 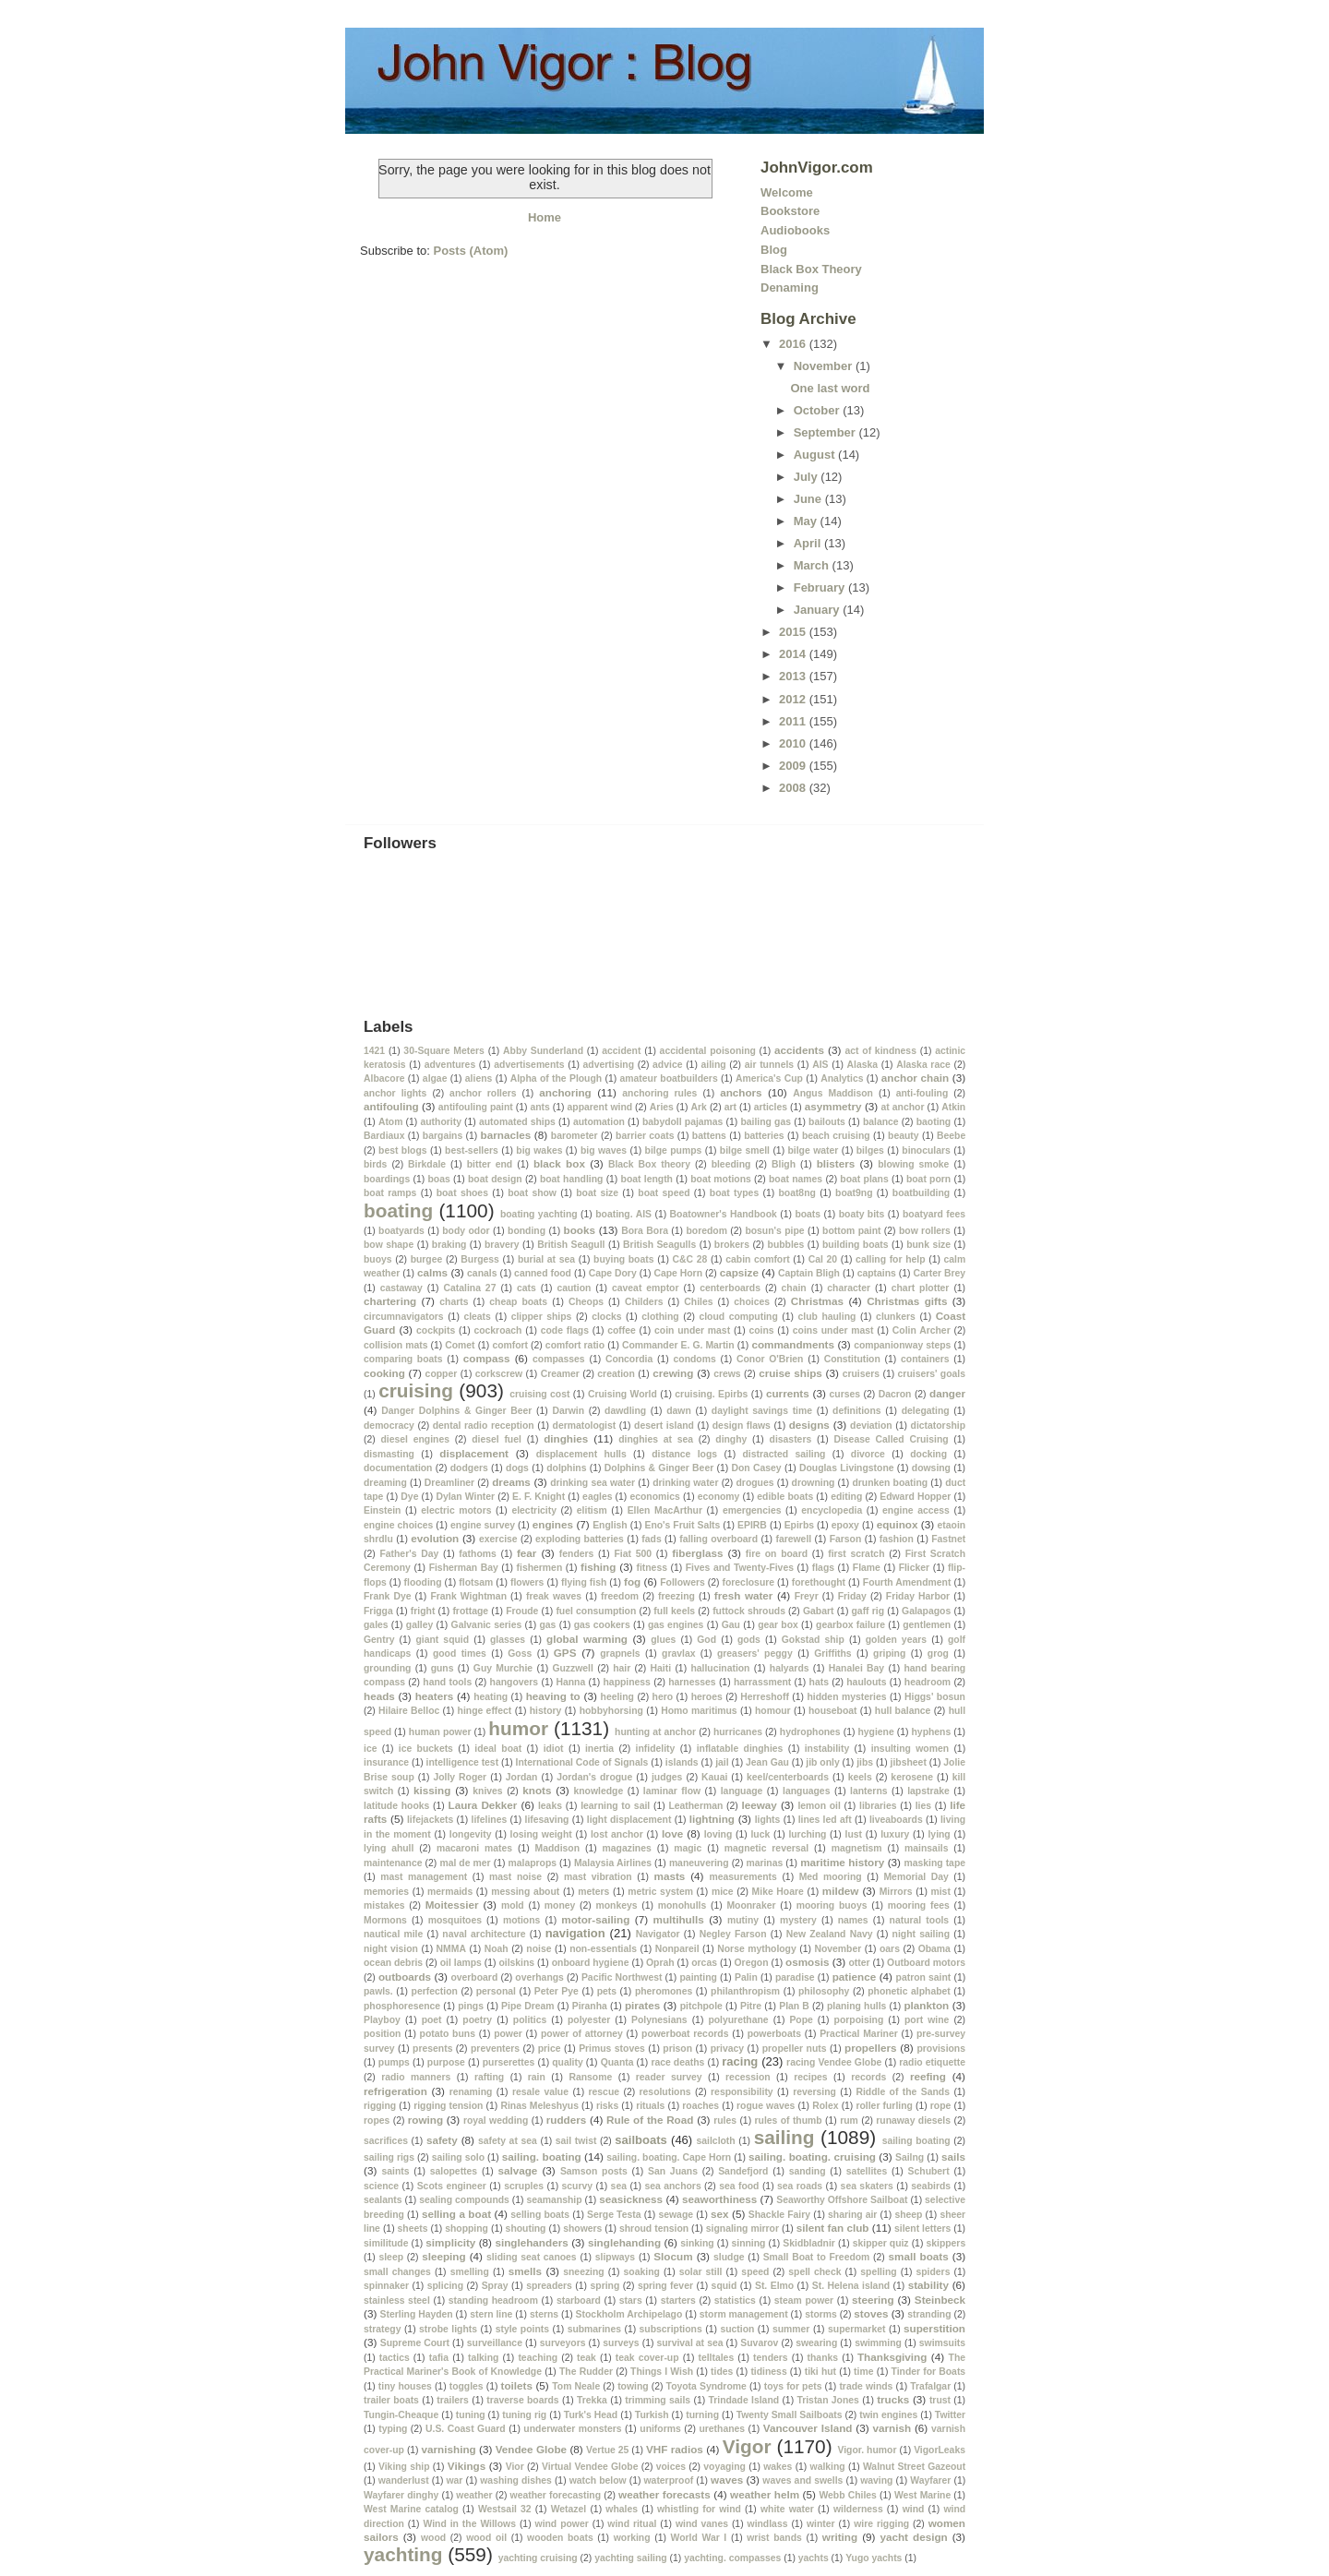 I want to click on saints, so click(x=395, y=2171).